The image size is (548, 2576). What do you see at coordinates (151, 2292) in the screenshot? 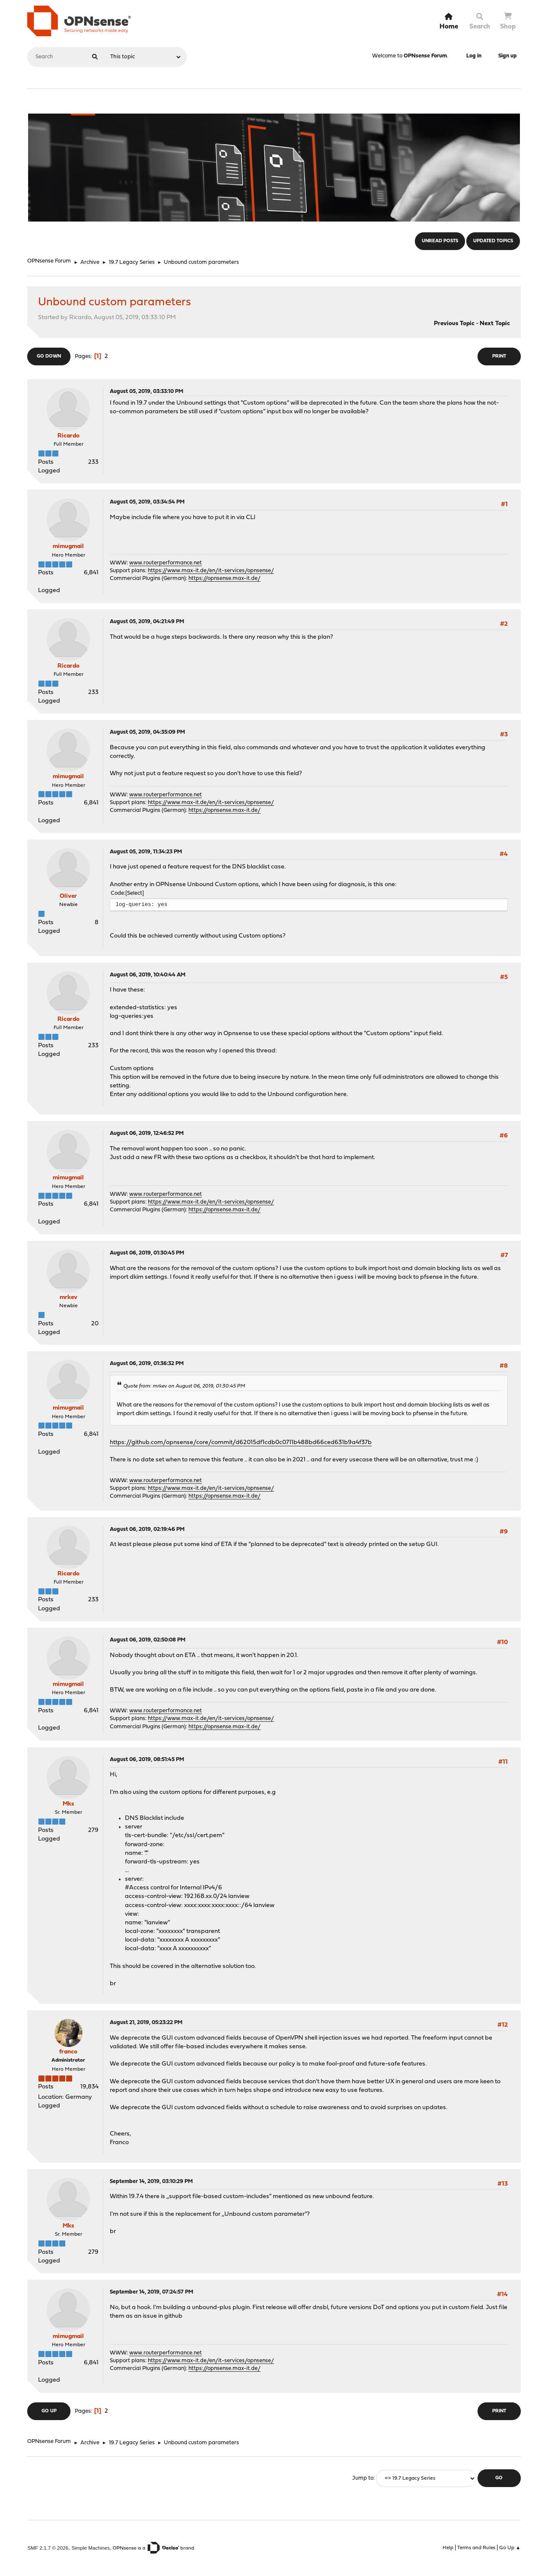
I see `September 14, 2019, 07:24:57 PM` at bounding box center [151, 2292].